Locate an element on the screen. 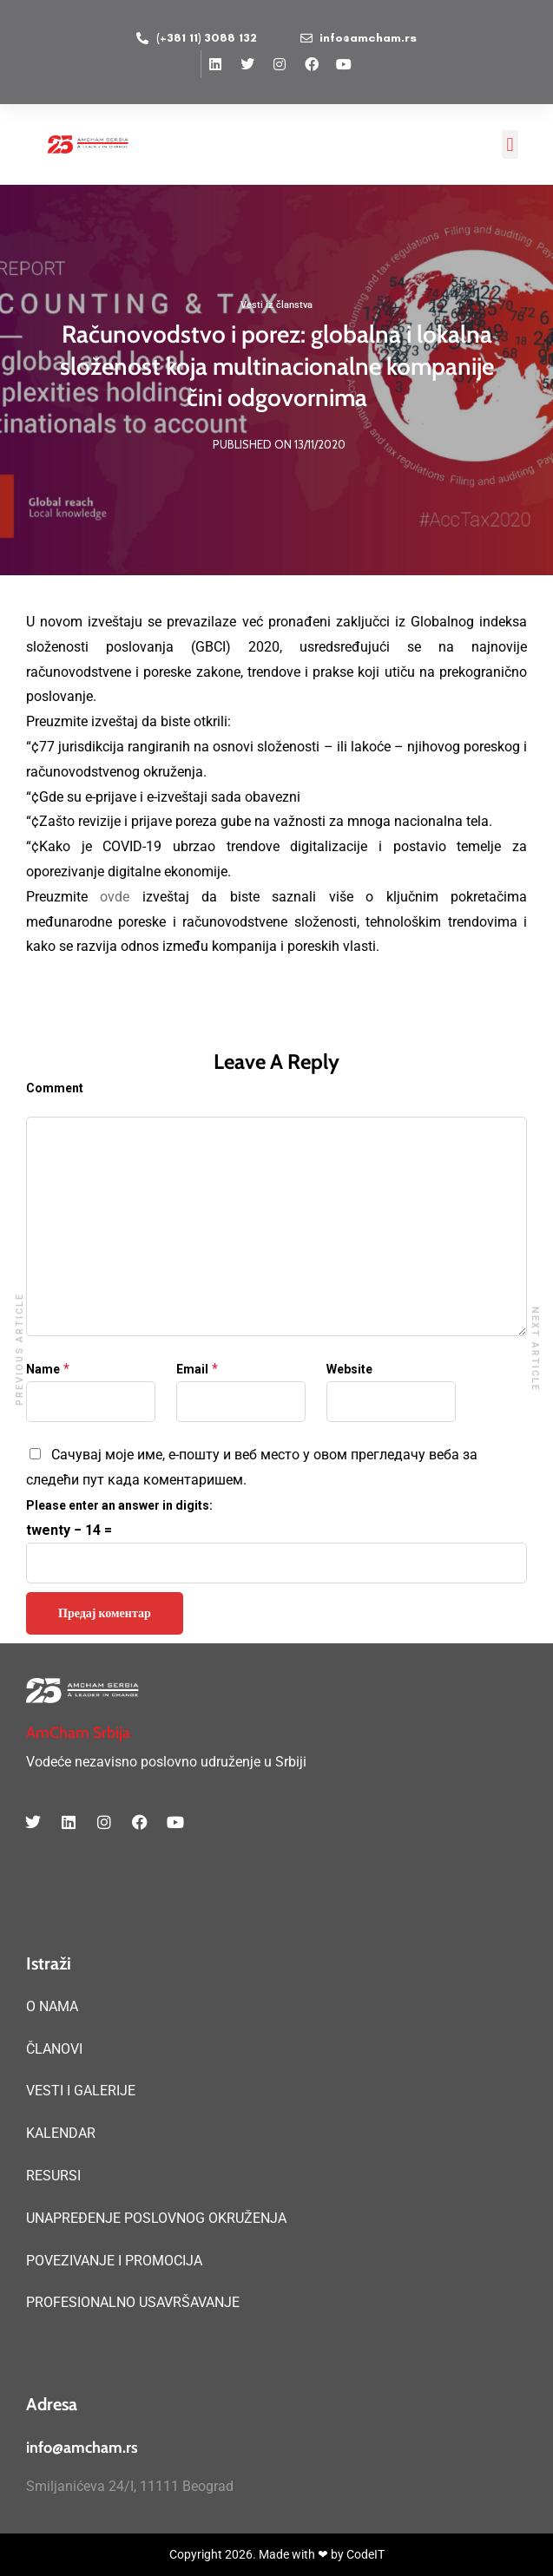 The height and width of the screenshot is (2576, 553). KALENDAR is located at coordinates (60, 2133).